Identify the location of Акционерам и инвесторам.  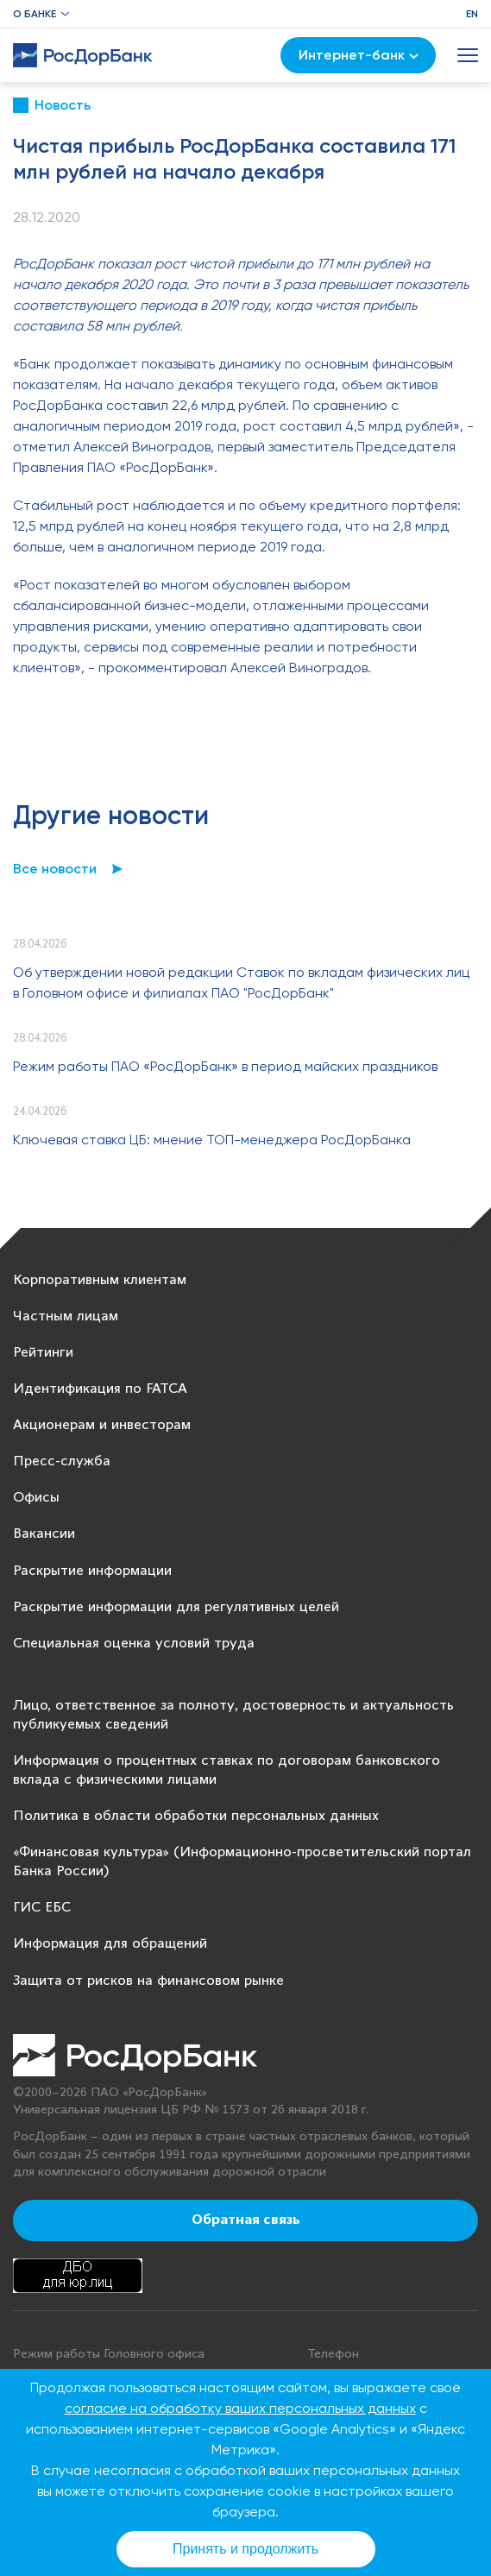
(102, 1425).